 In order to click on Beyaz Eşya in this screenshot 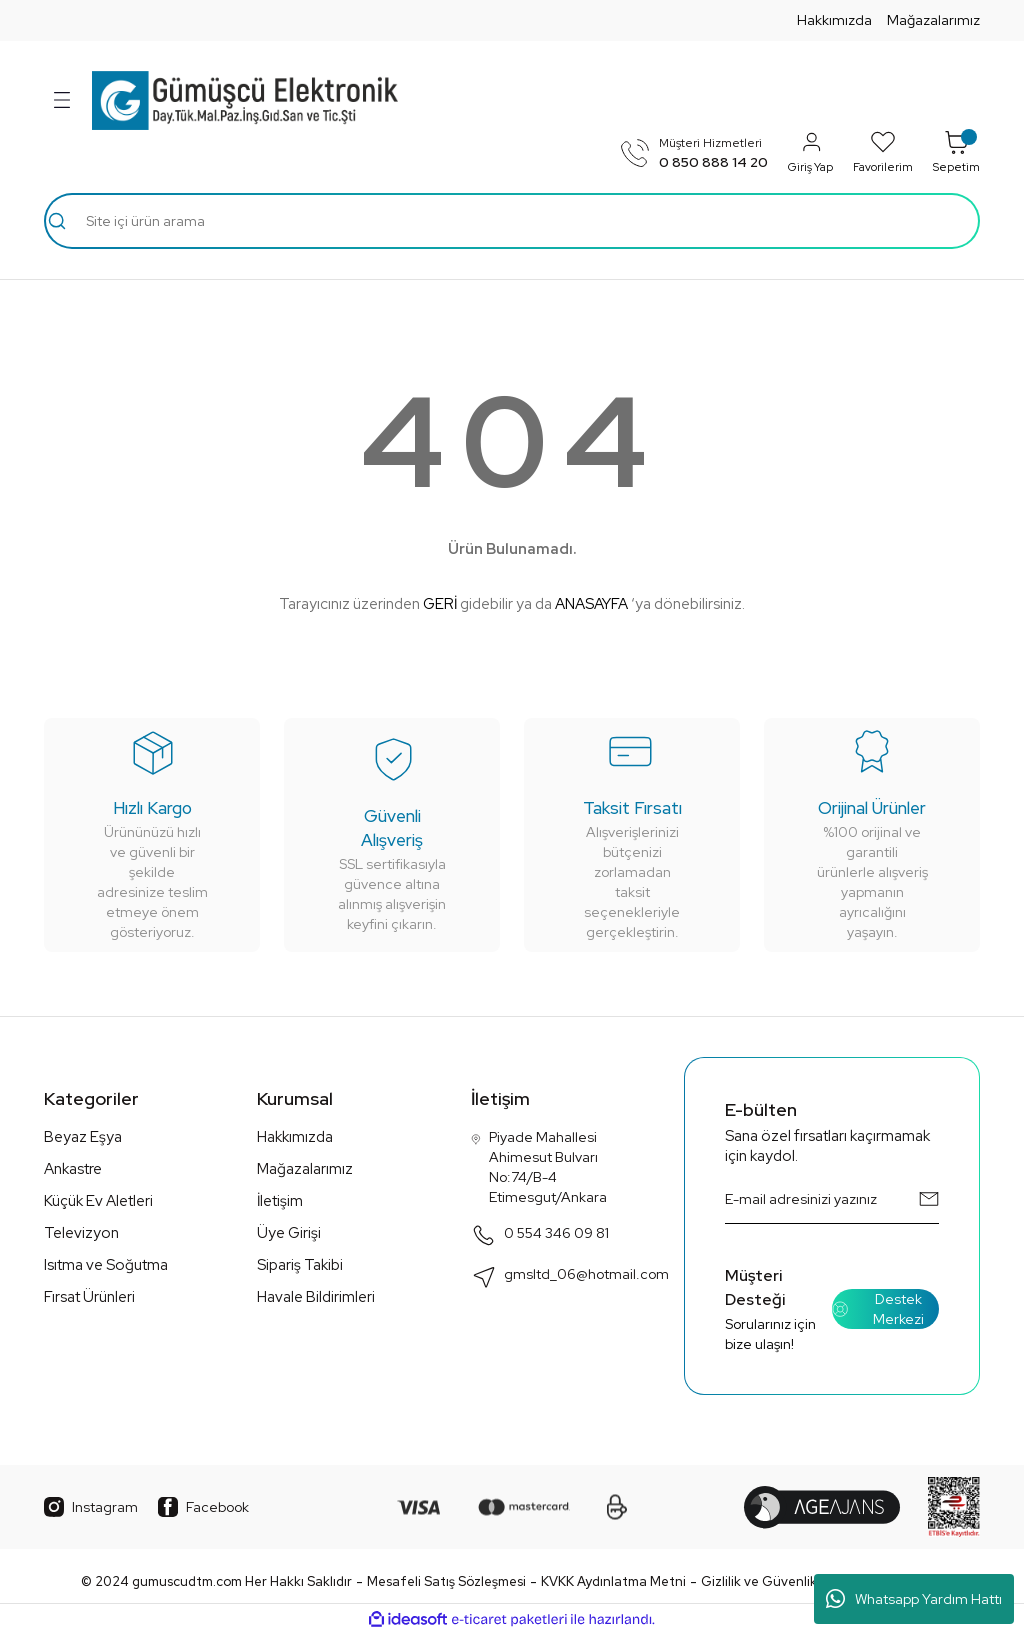, I will do `click(83, 1137)`.